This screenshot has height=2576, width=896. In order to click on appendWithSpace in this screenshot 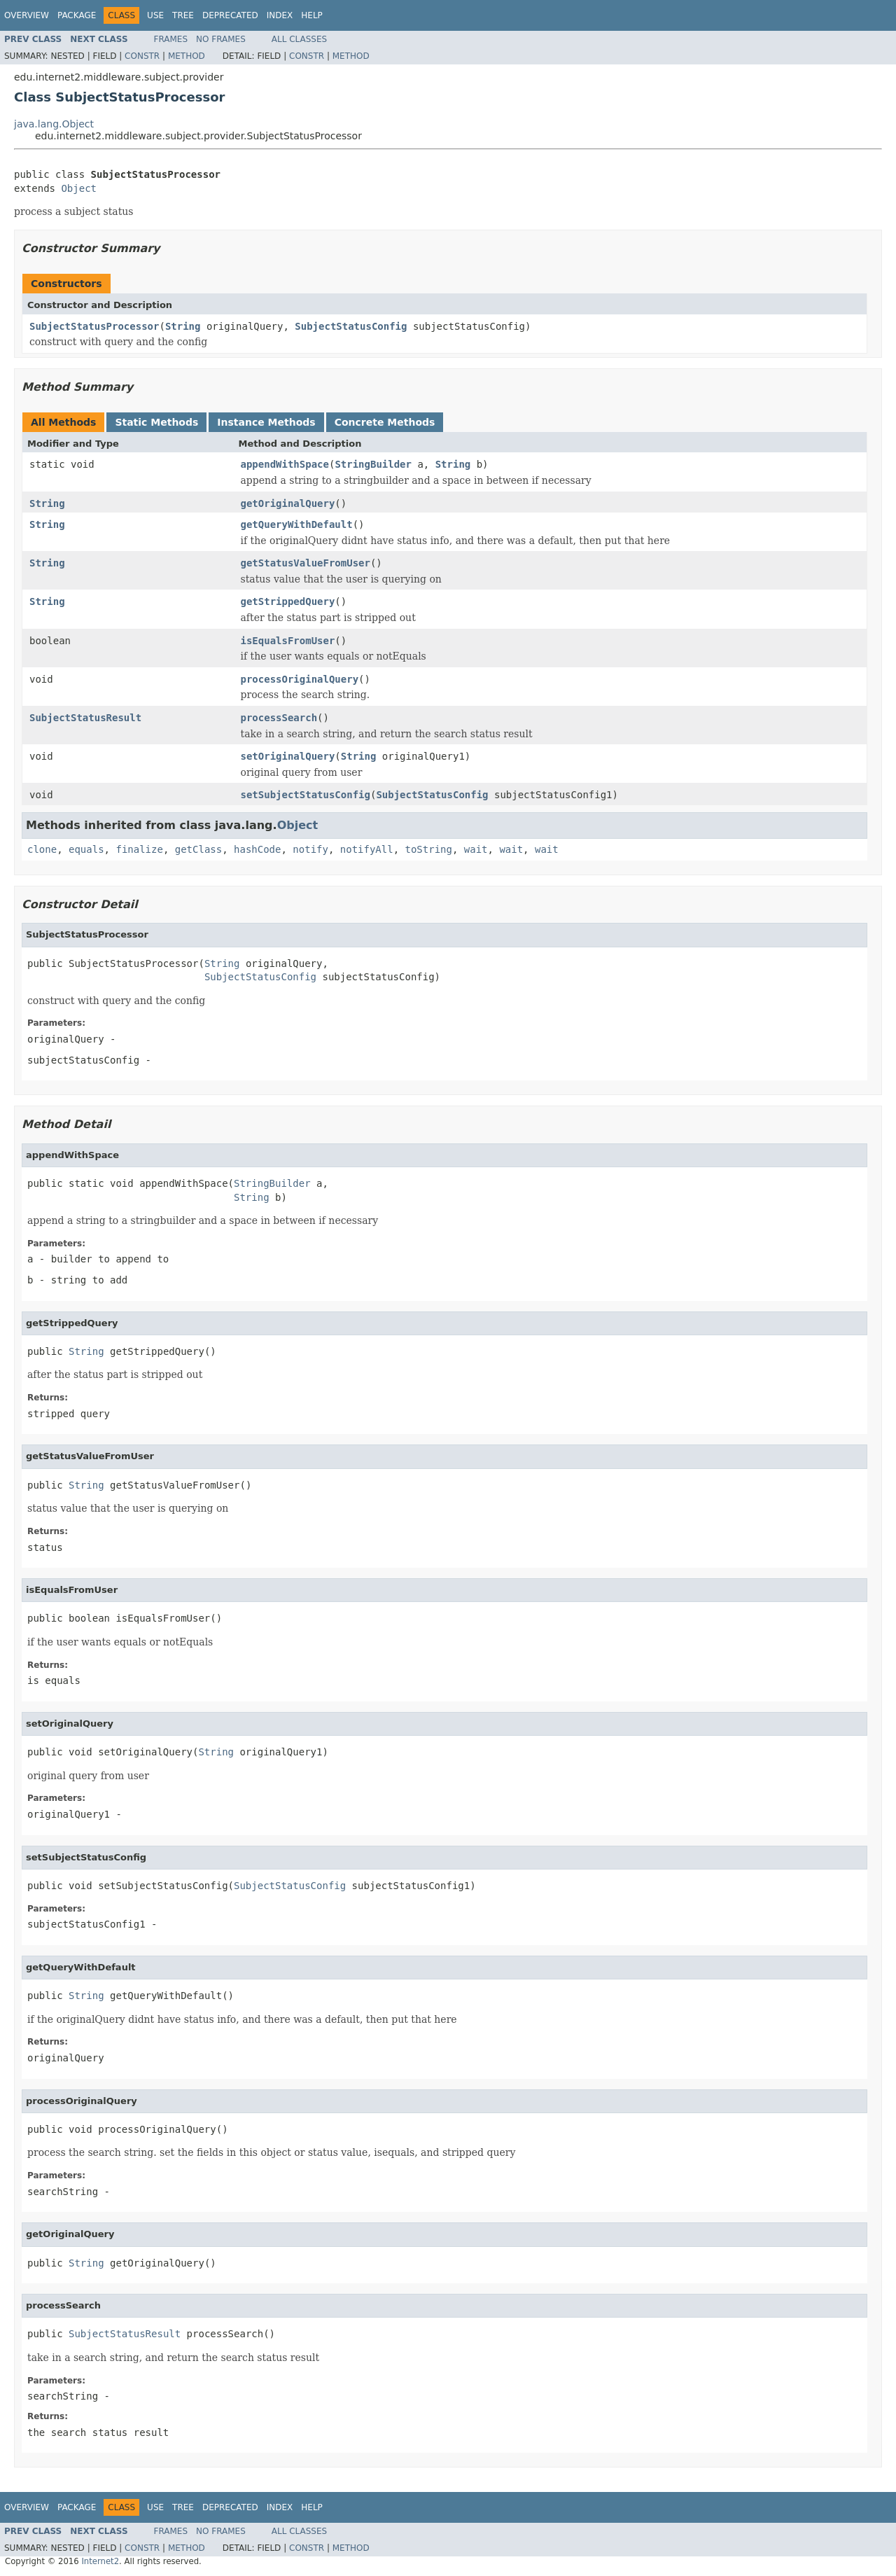, I will do `click(285, 464)`.